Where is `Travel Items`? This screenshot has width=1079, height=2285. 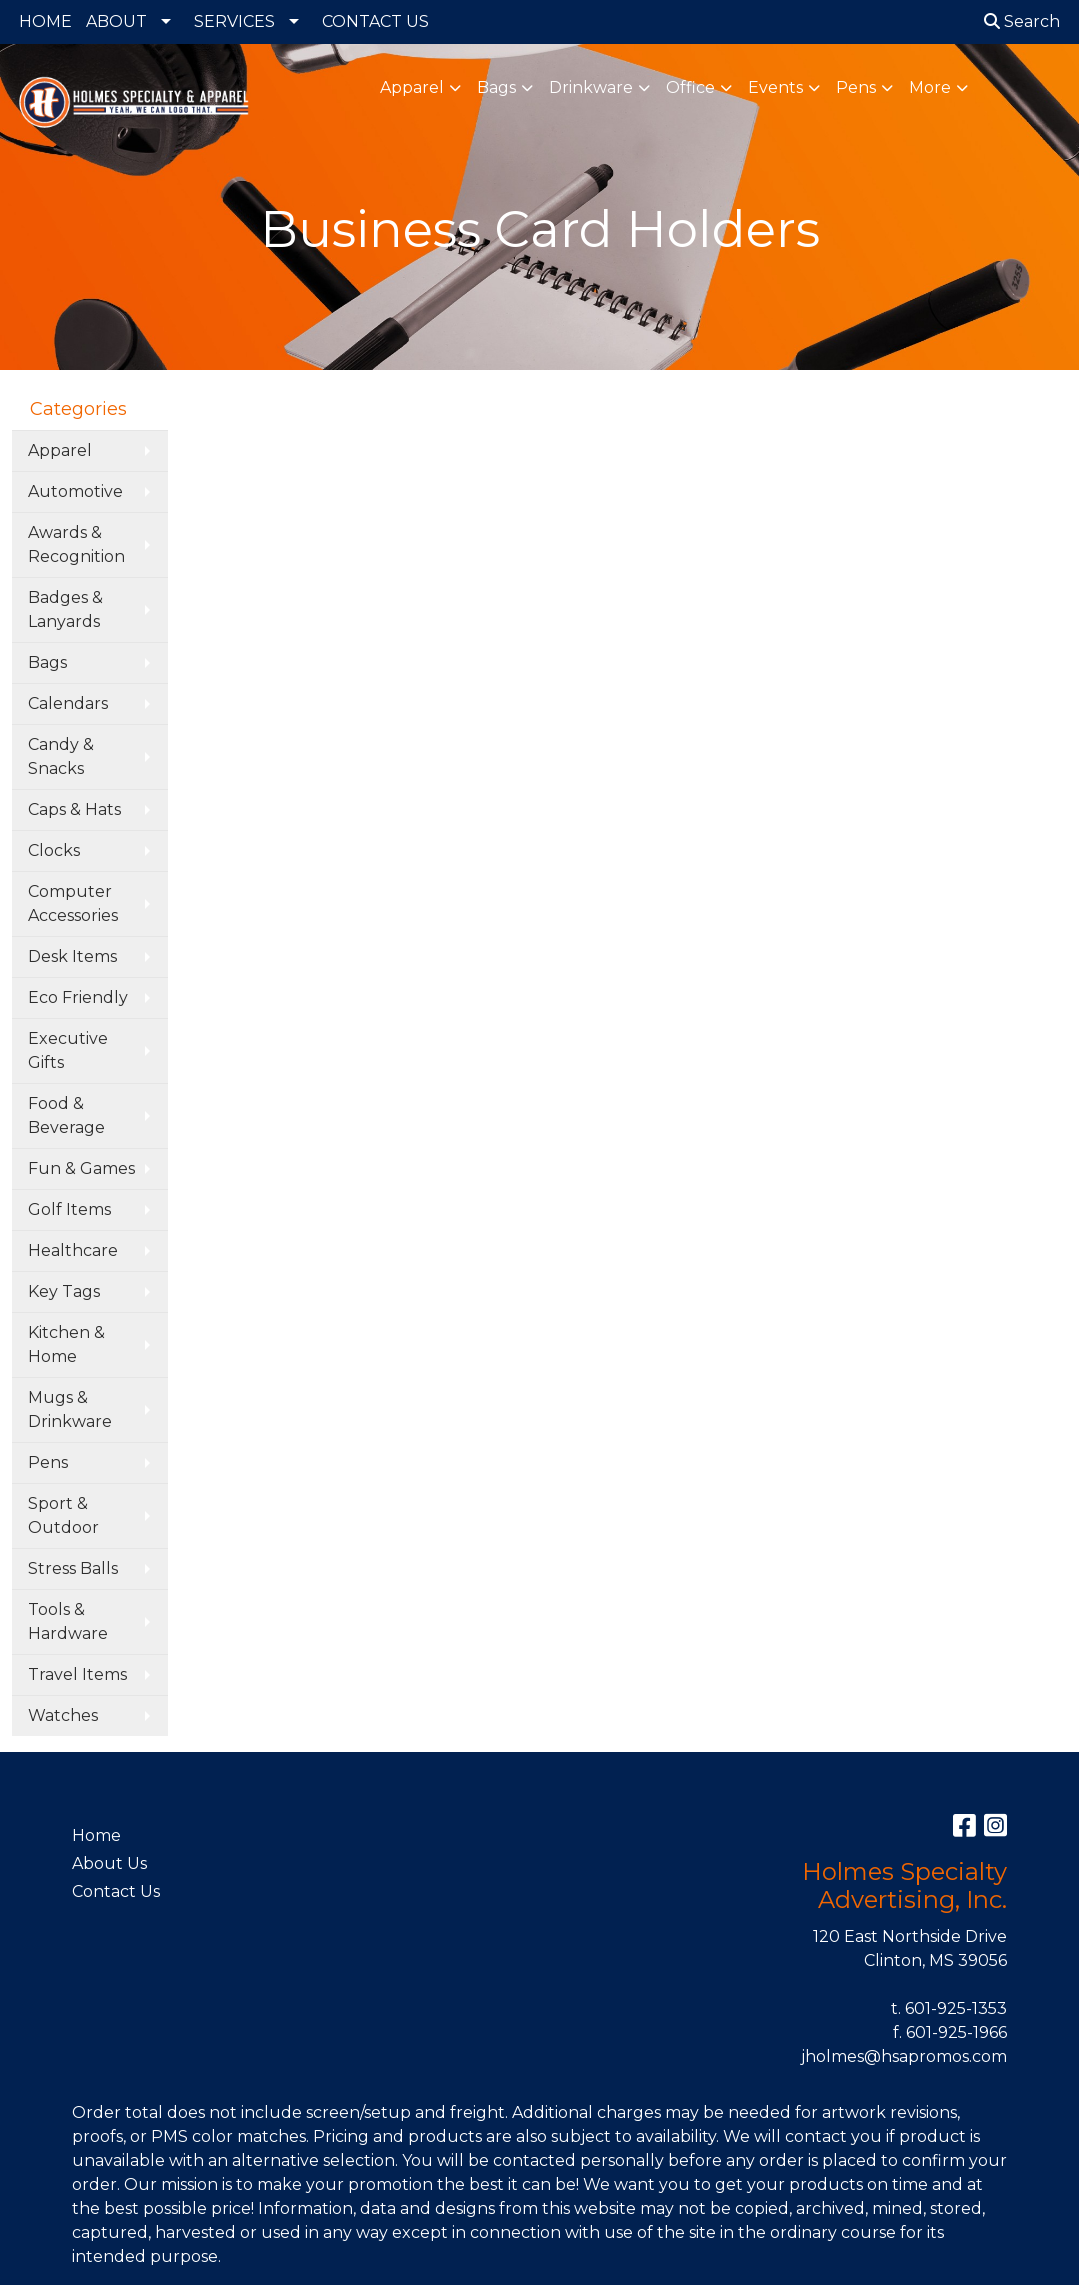
Travel Items is located at coordinates (77, 1674).